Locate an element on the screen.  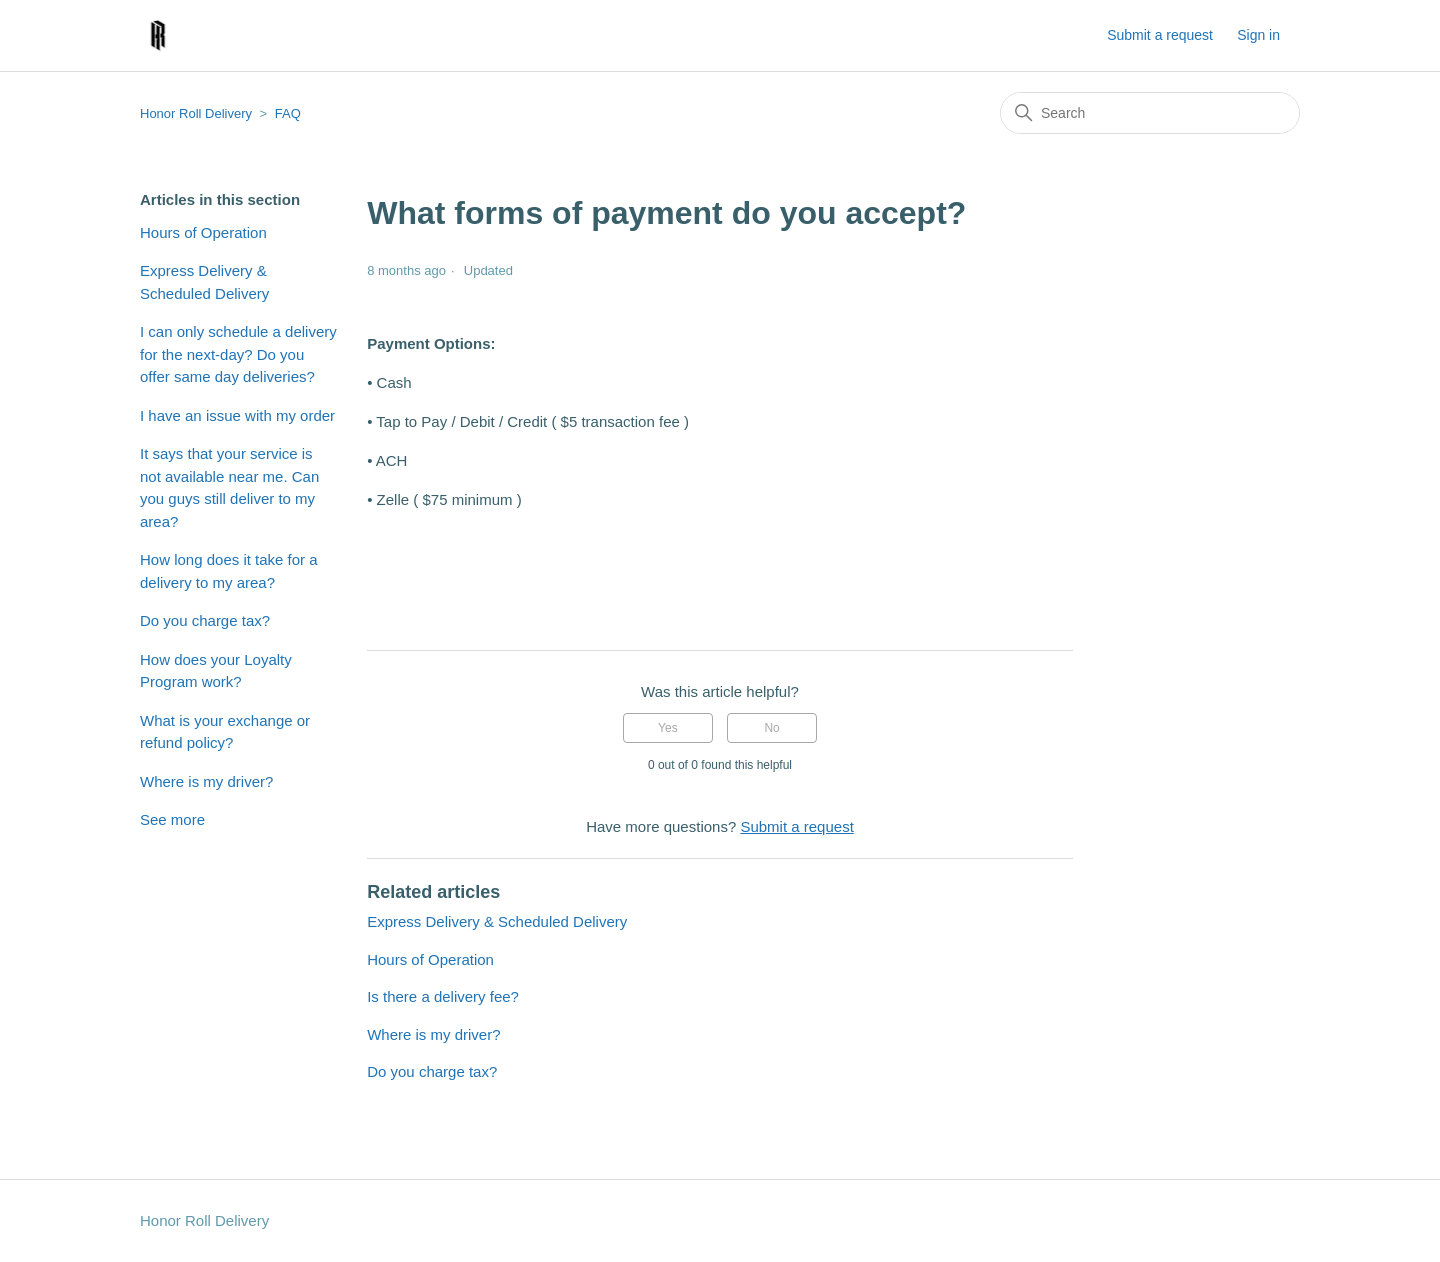
Where is my driver? is located at coordinates (206, 781).